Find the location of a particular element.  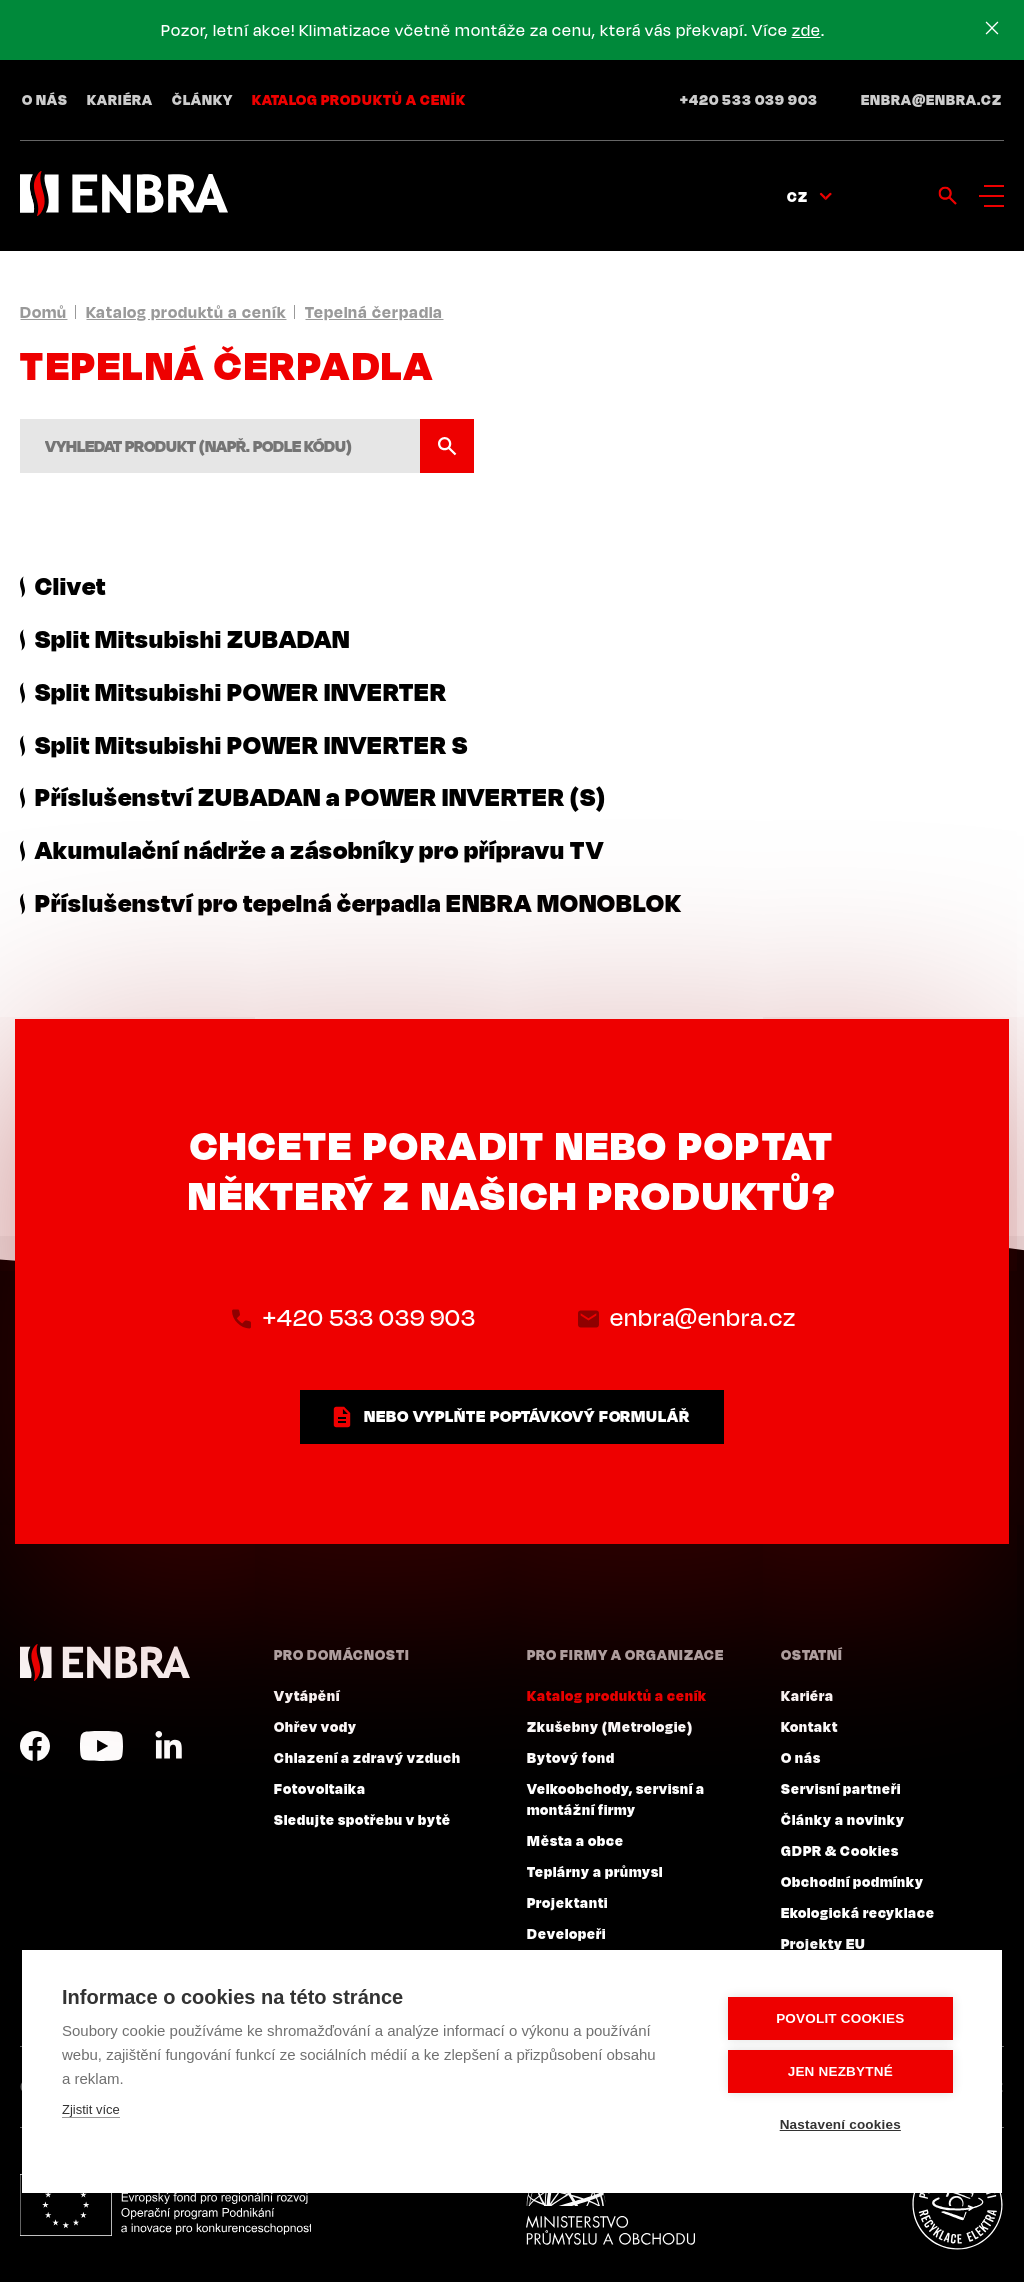

Povolit cookies is located at coordinates (841, 2018).